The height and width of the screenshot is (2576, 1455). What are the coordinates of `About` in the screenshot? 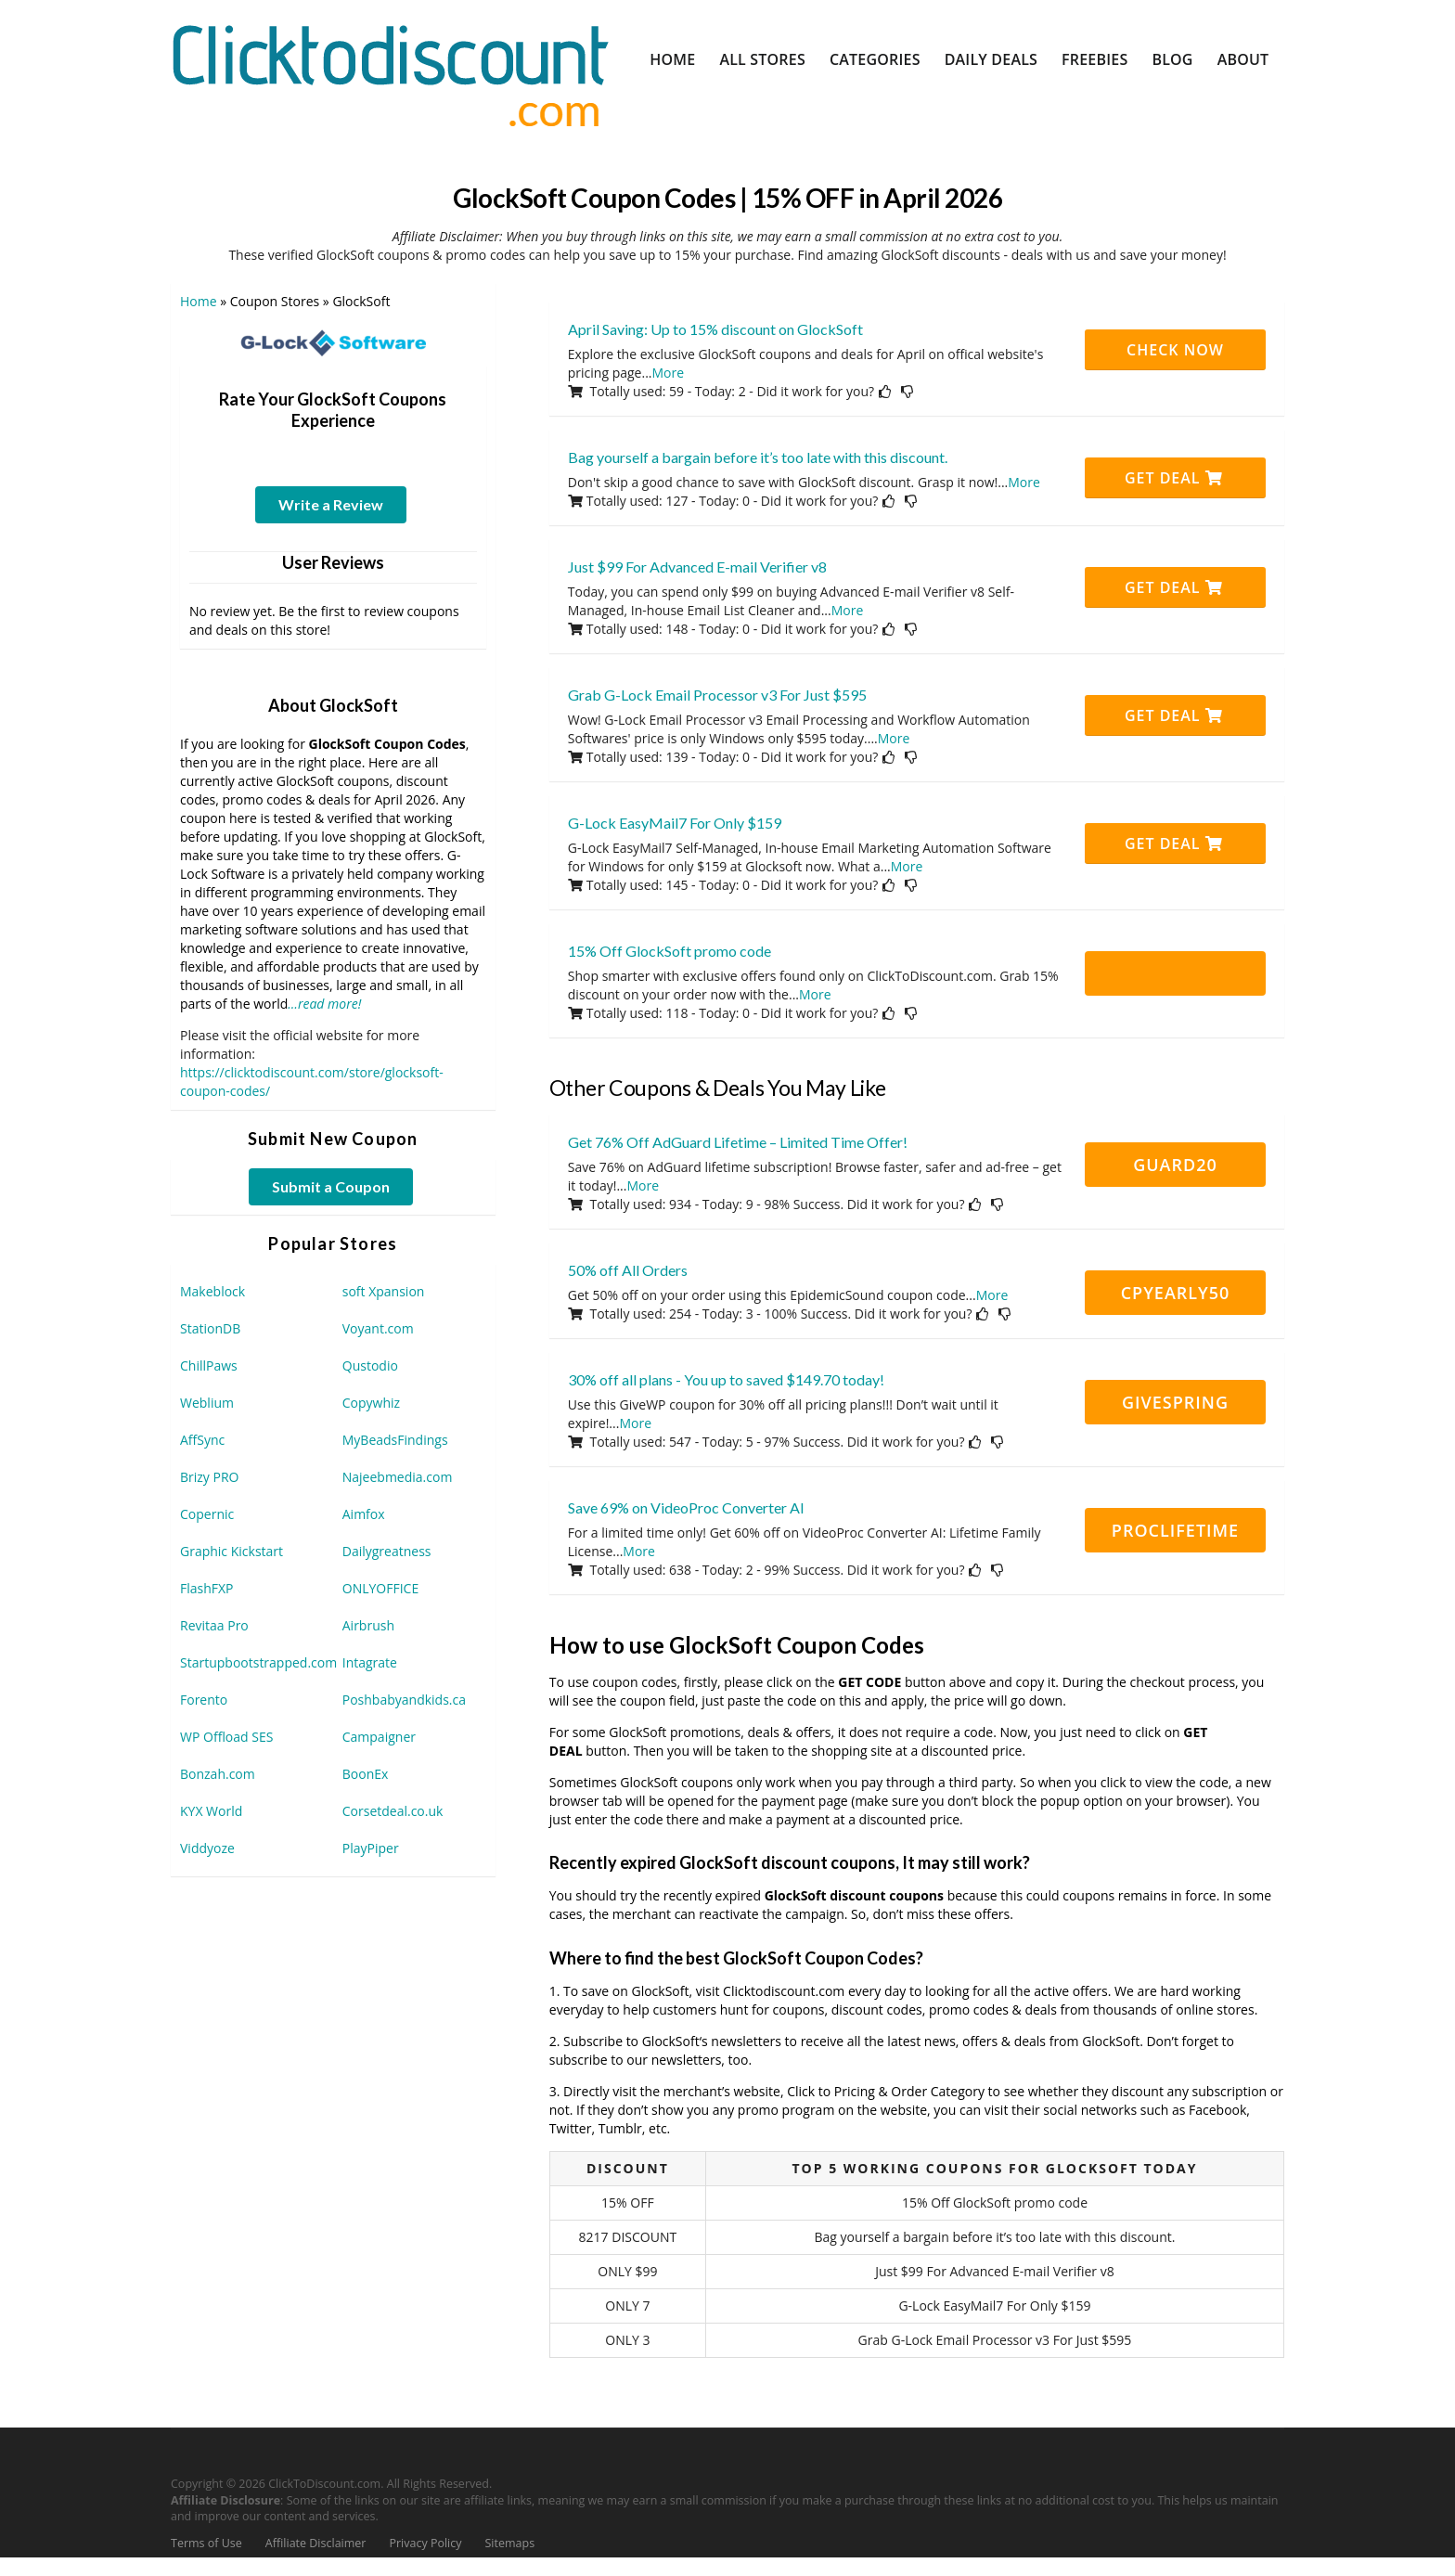 It's located at (1243, 59).